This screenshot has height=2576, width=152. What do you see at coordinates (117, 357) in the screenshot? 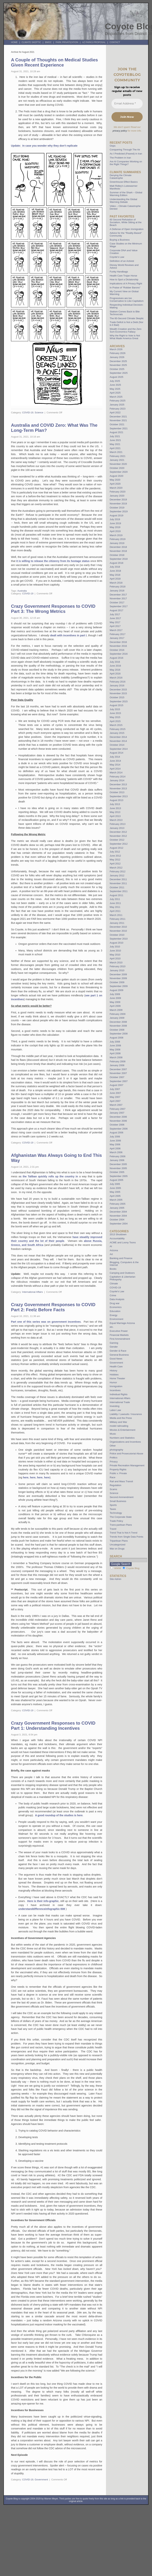
I see `January 2026` at bounding box center [117, 357].